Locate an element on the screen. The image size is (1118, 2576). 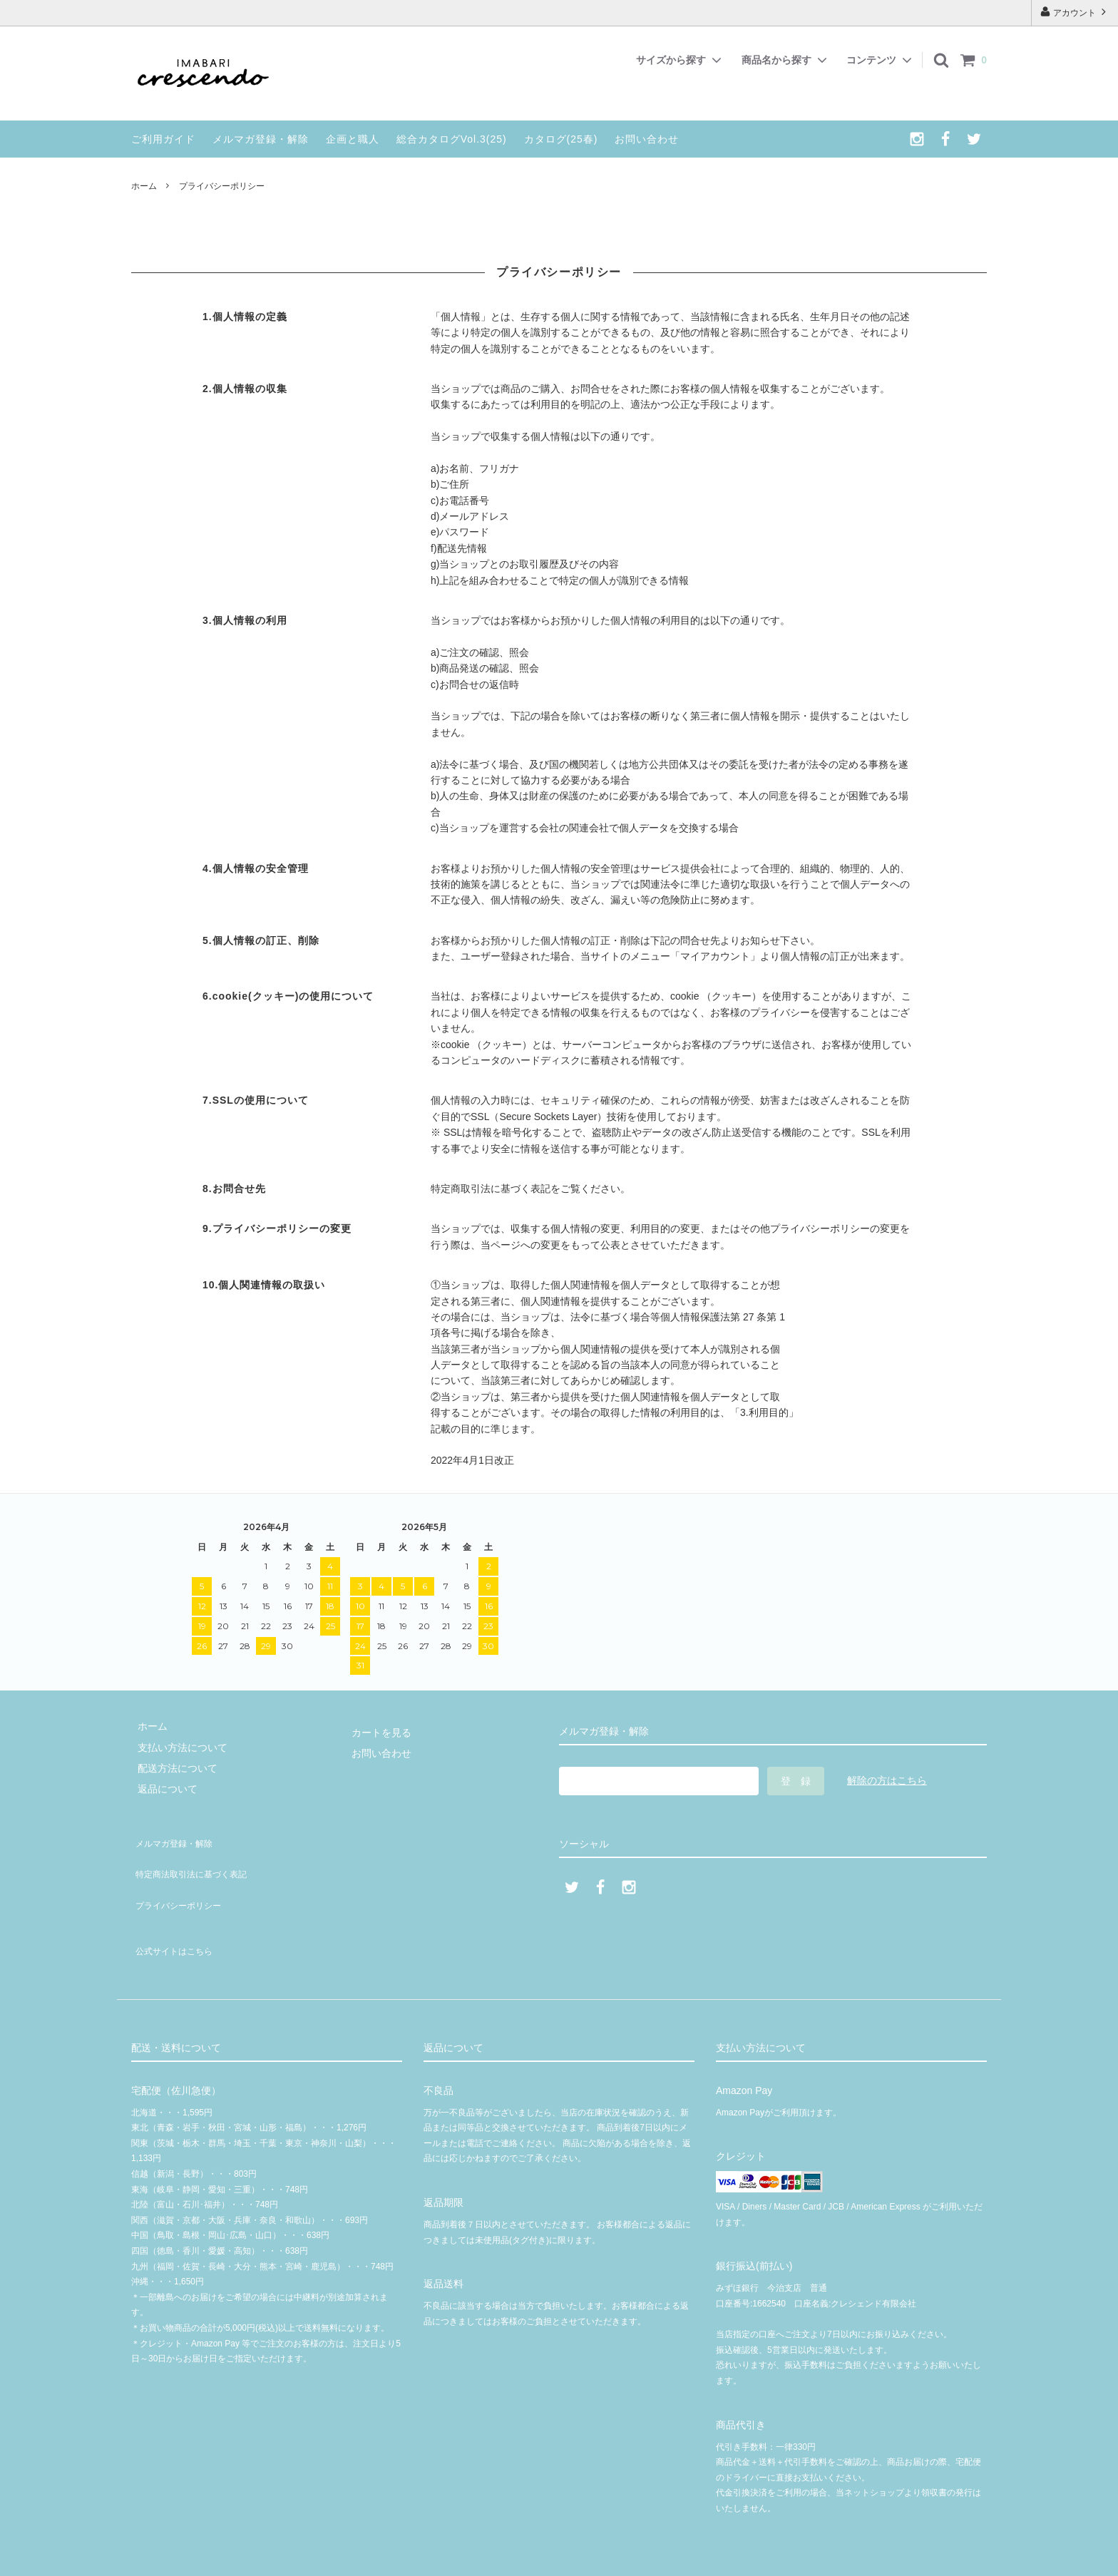
© 2020 クレシェンド有限会社 | crescendoオンラインショップ | 今治タオル is located at coordinates (563, 2557).